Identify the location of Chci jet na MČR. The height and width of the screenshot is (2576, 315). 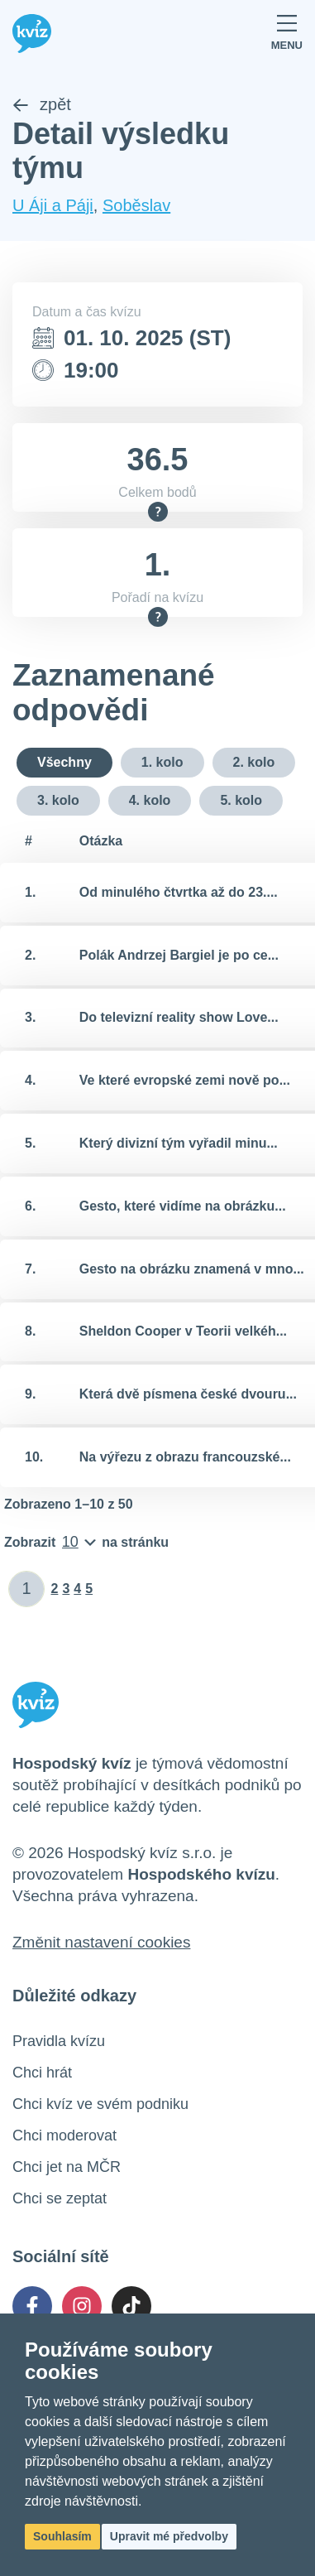
(66, 2167).